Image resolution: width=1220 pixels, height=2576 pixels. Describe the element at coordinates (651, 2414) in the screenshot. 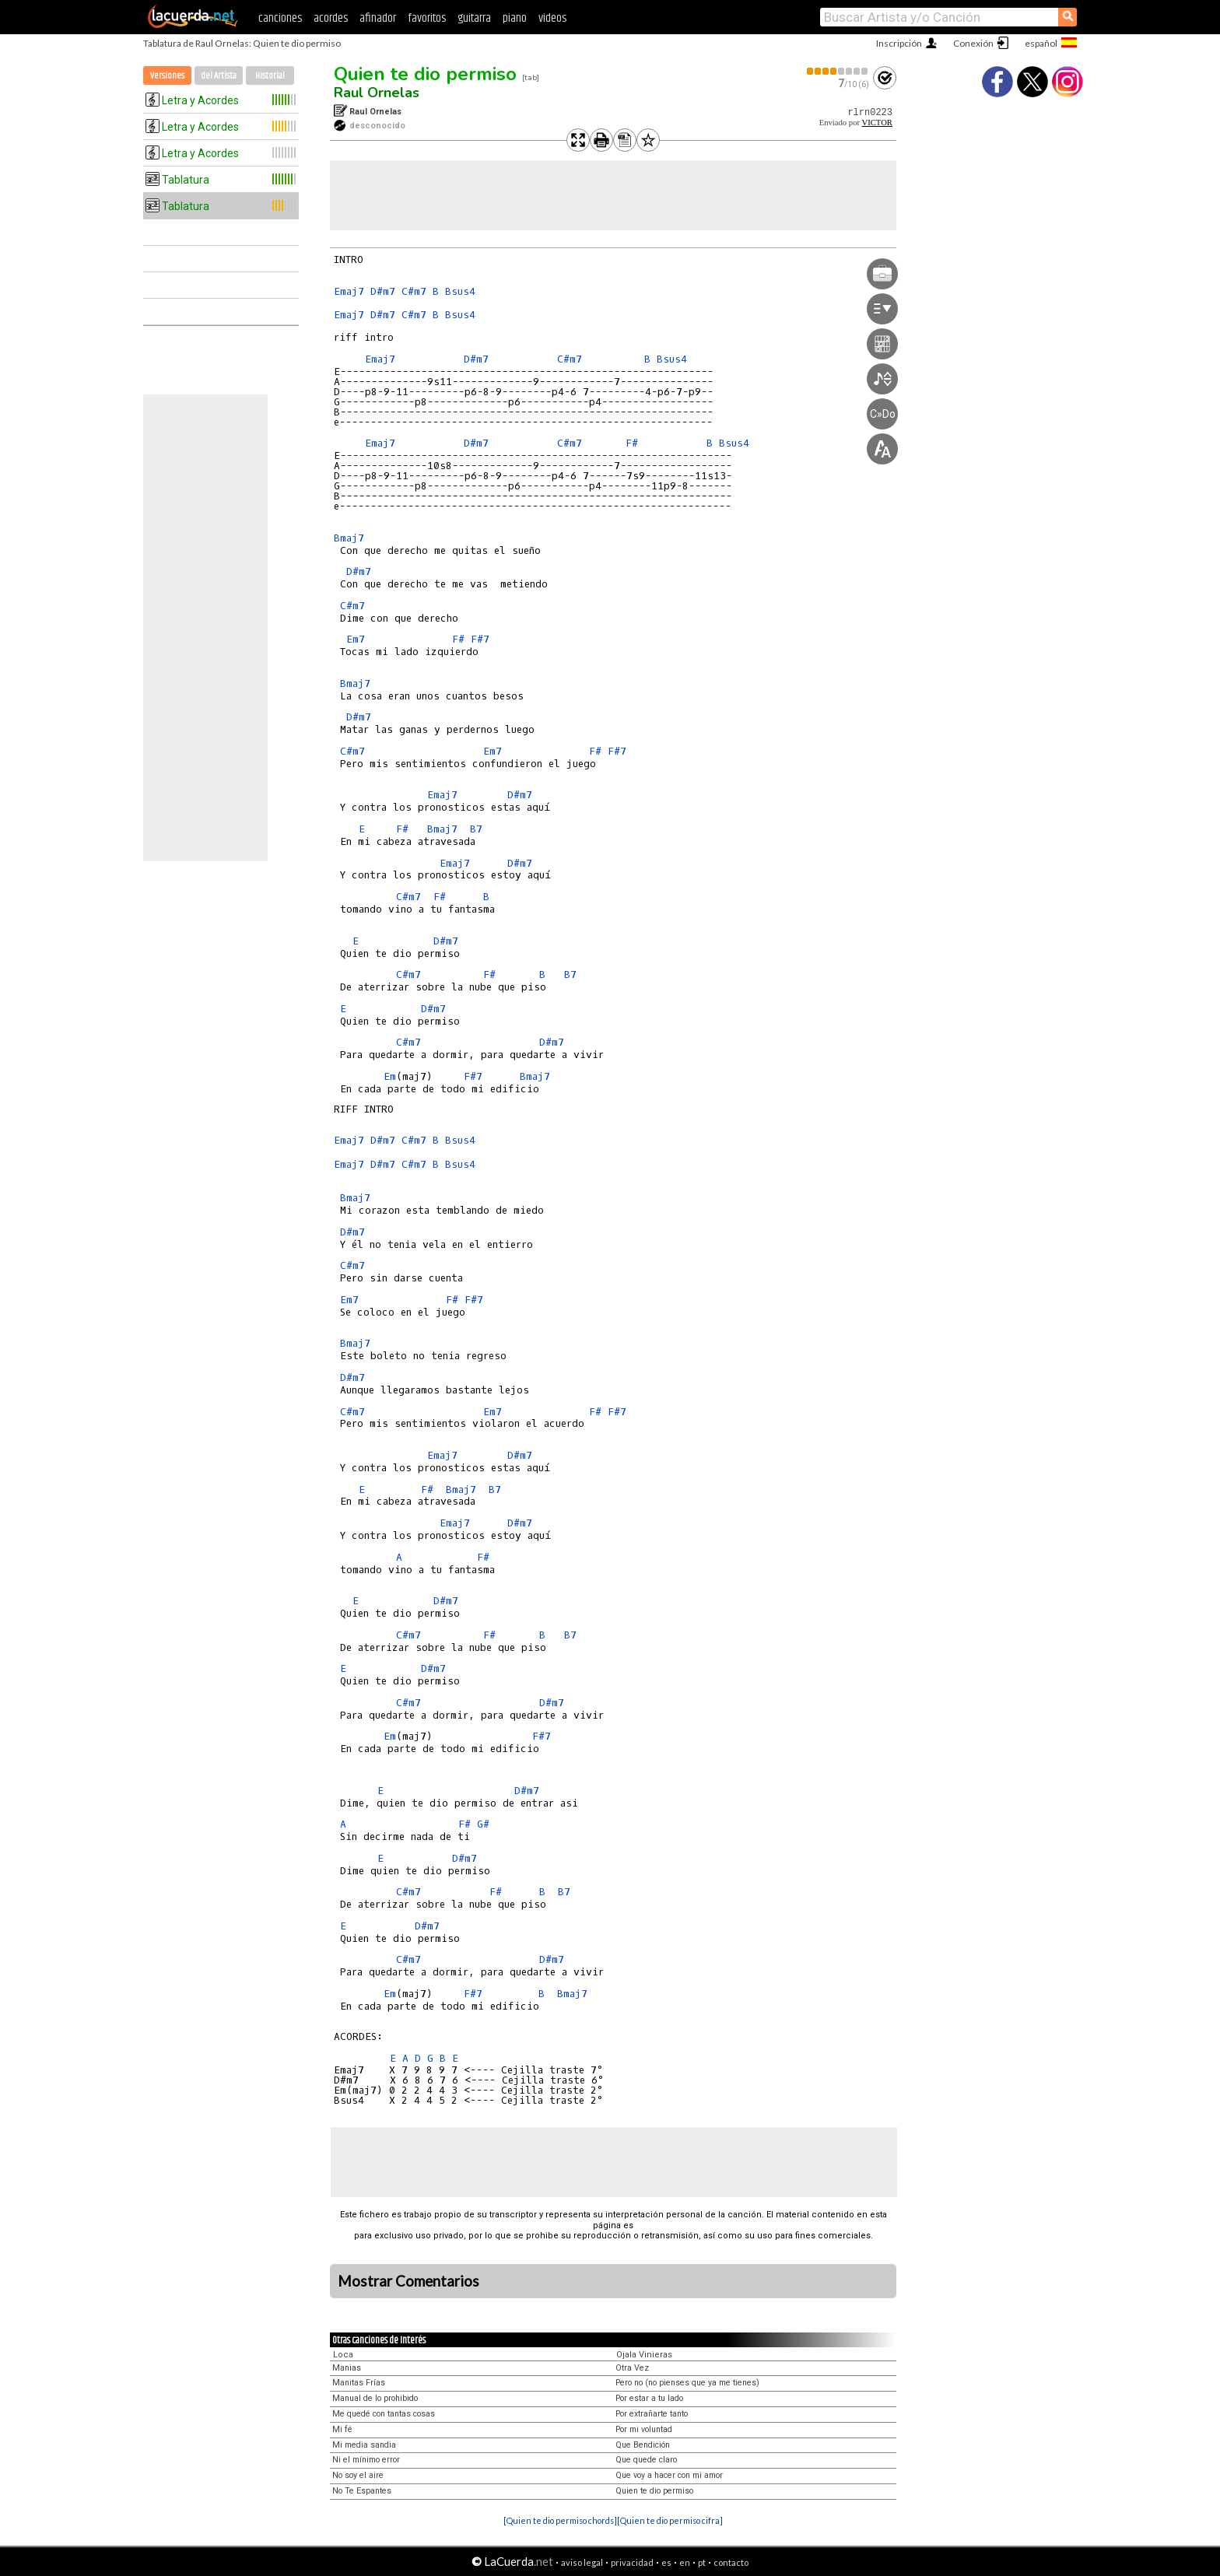

I see `Por extrañarte tanto` at that location.